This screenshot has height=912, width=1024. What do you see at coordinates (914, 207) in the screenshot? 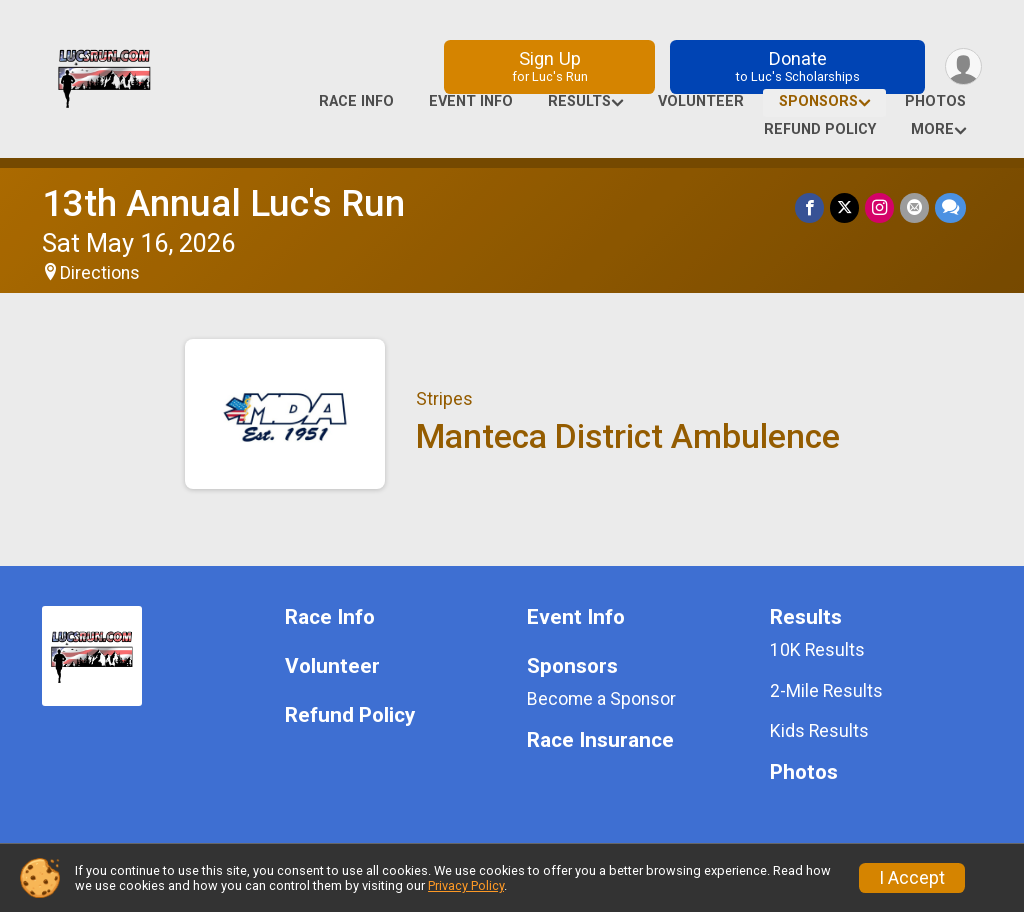
I see `[Share via Email]` at bounding box center [914, 207].